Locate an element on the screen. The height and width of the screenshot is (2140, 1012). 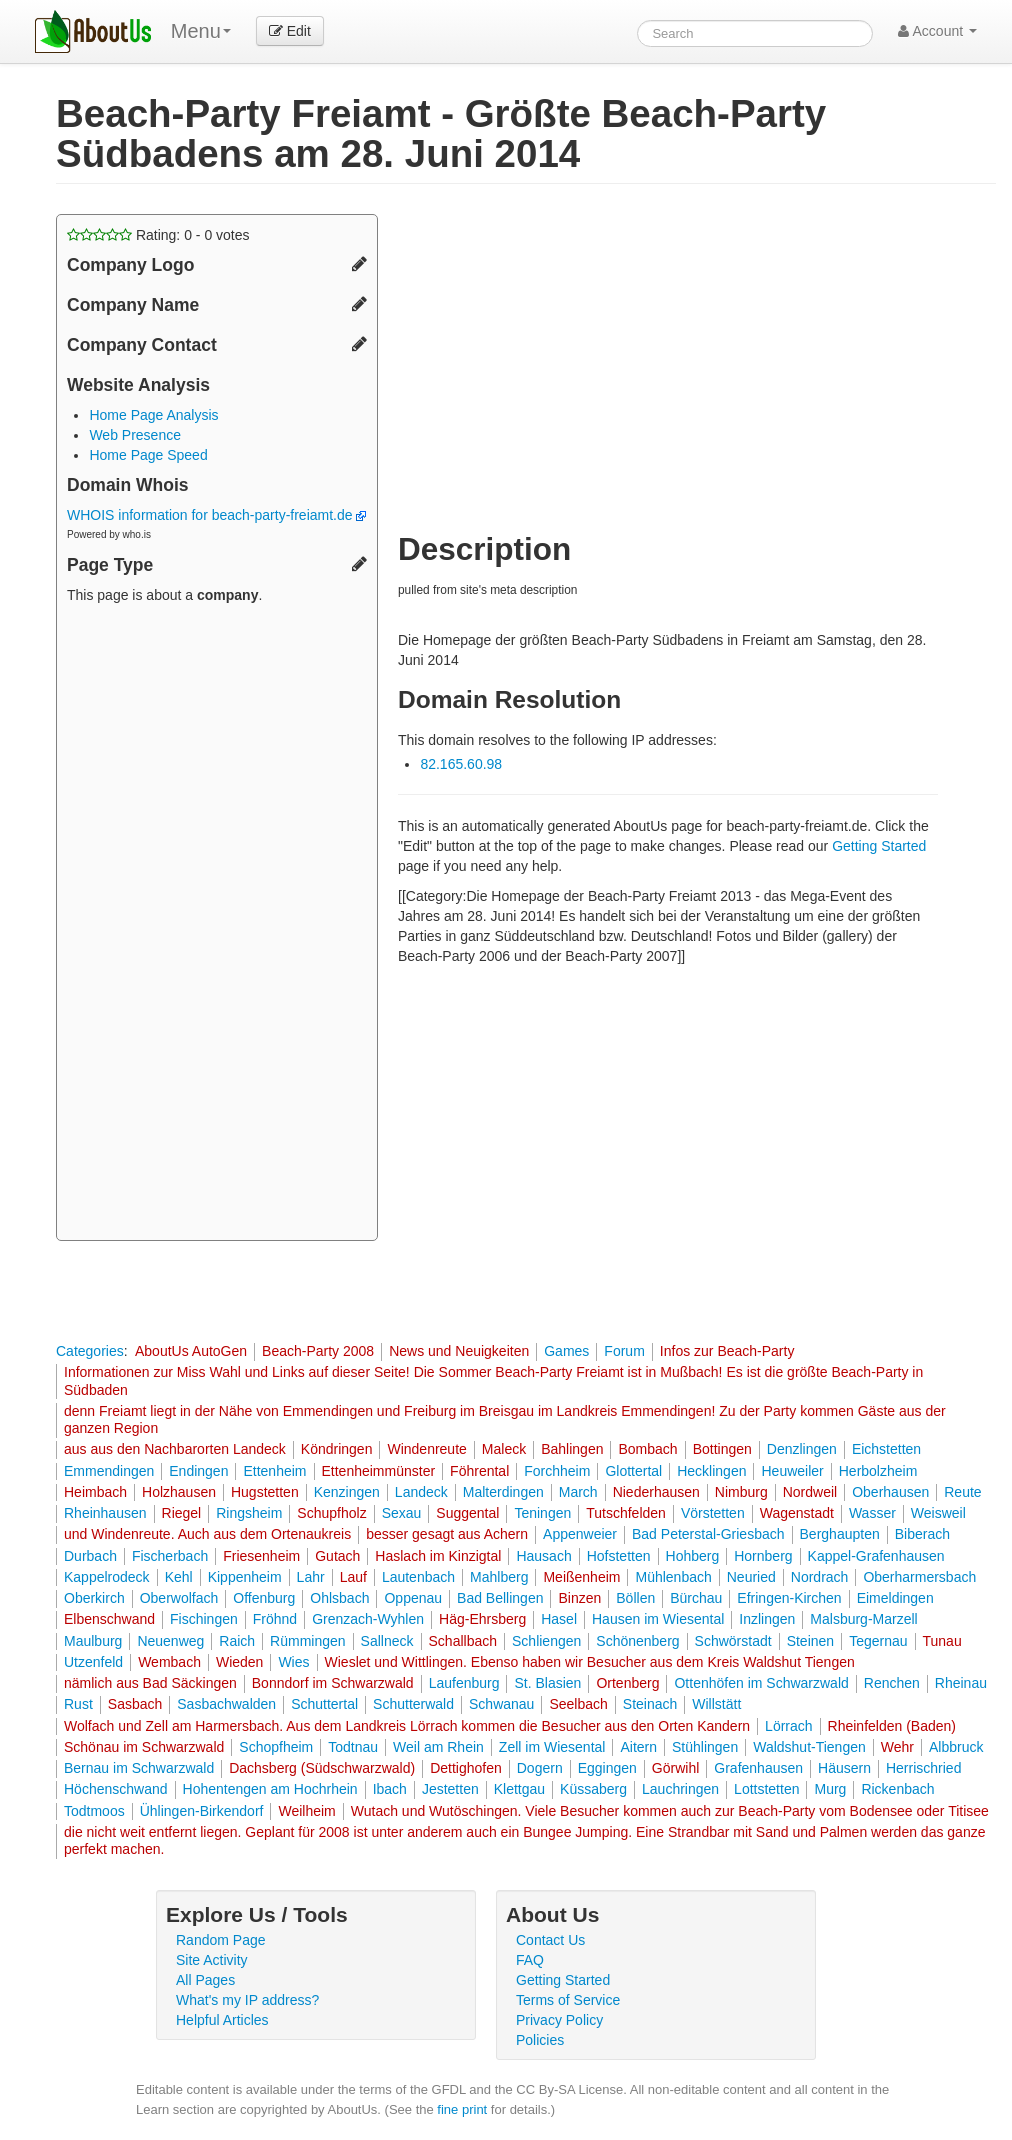
Riegel is located at coordinates (182, 1513).